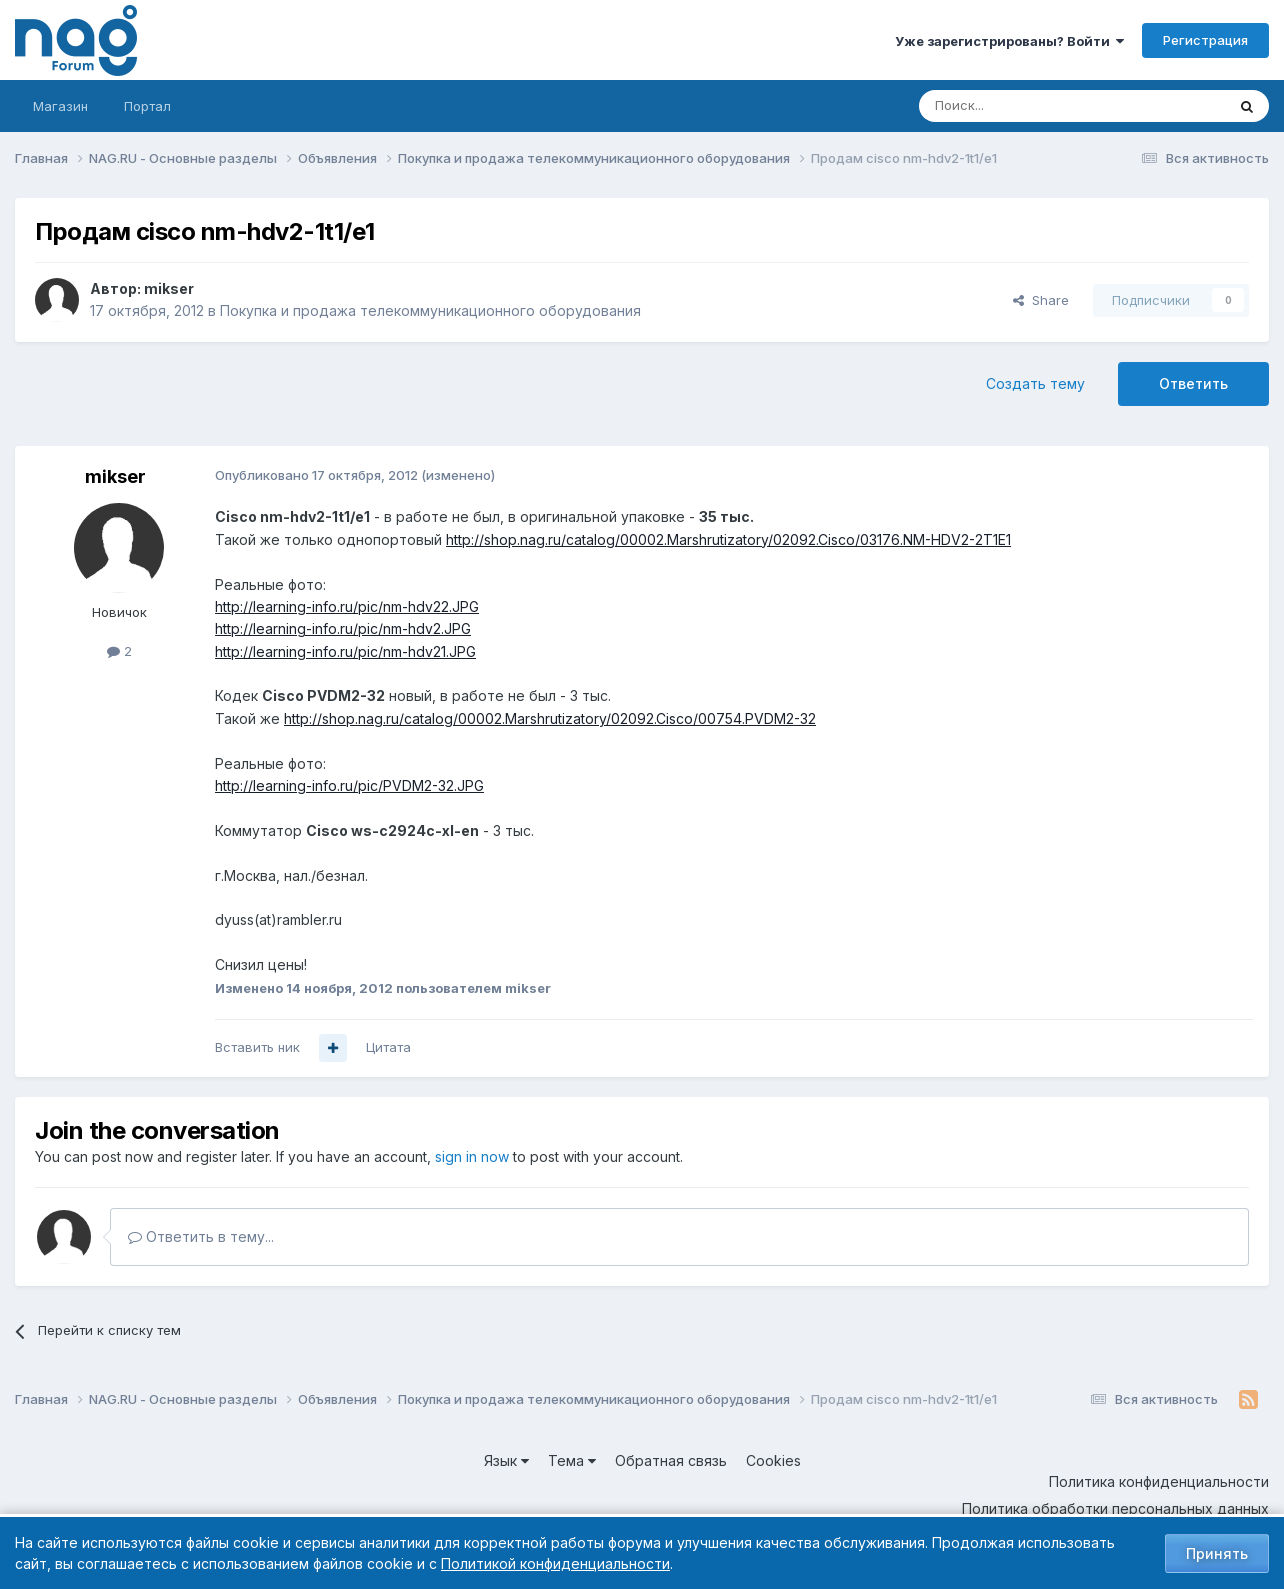  What do you see at coordinates (345, 651) in the screenshot?
I see `http://learning-info.ru/pic/nm-hdv21.JPG` at bounding box center [345, 651].